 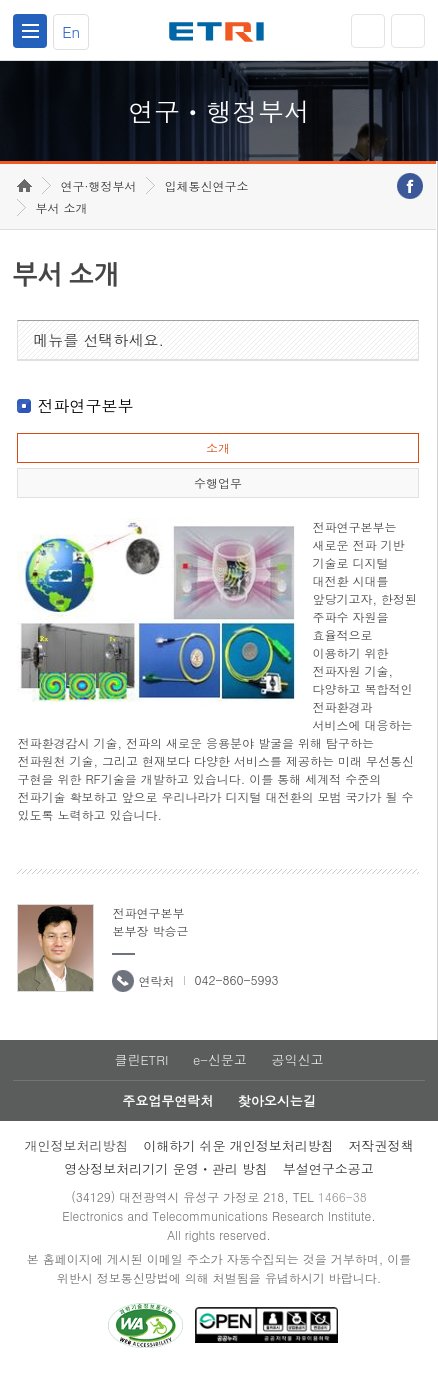 I want to click on 공익신고, so click(x=298, y=1059).